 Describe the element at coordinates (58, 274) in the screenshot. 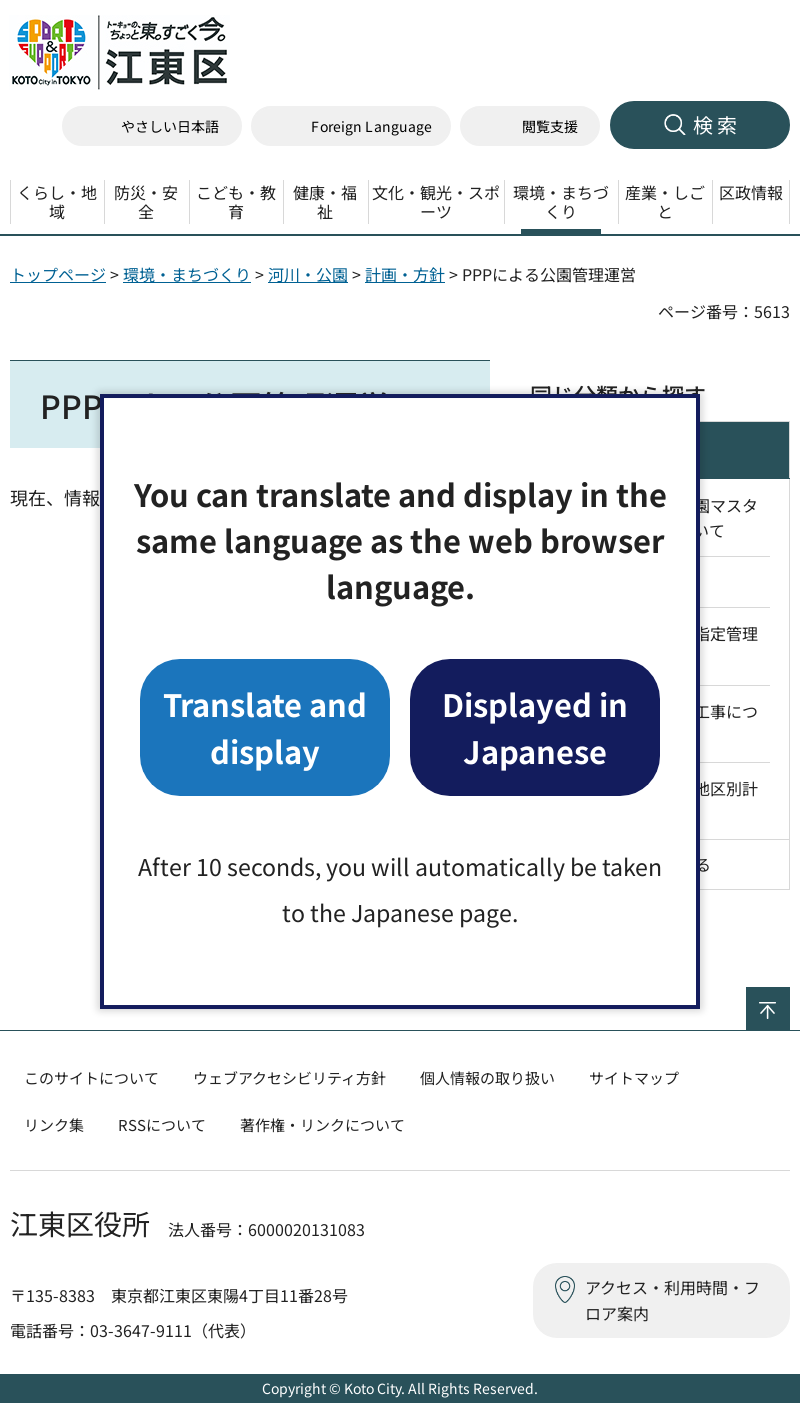

I see `トップページ` at that location.